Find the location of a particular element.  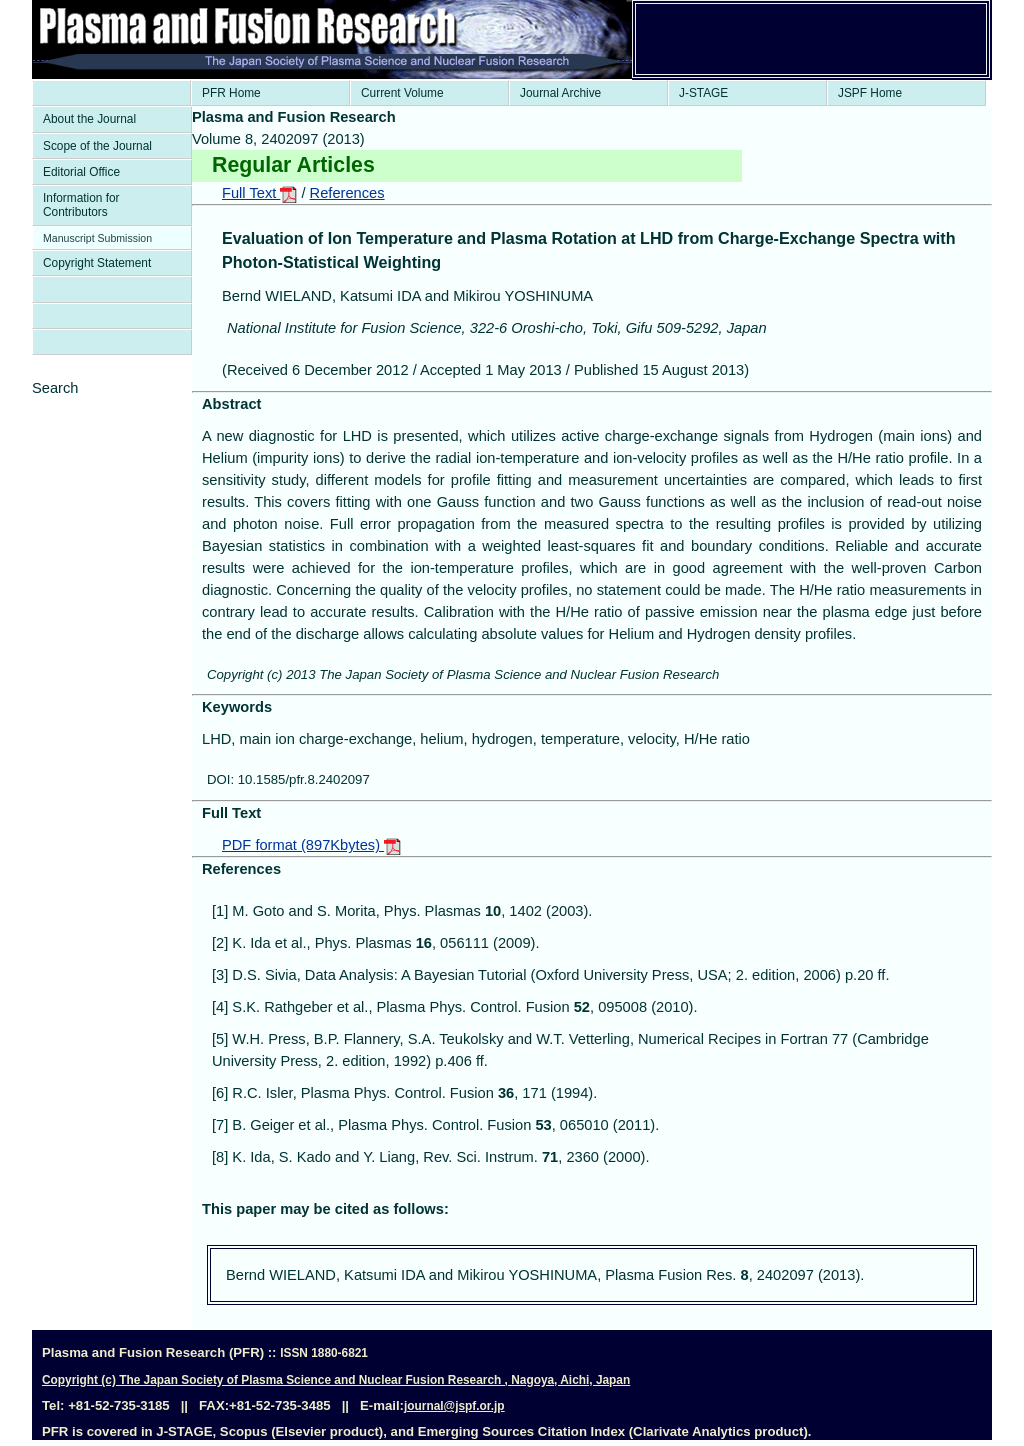

Manuscript Submission is located at coordinates (97, 238).